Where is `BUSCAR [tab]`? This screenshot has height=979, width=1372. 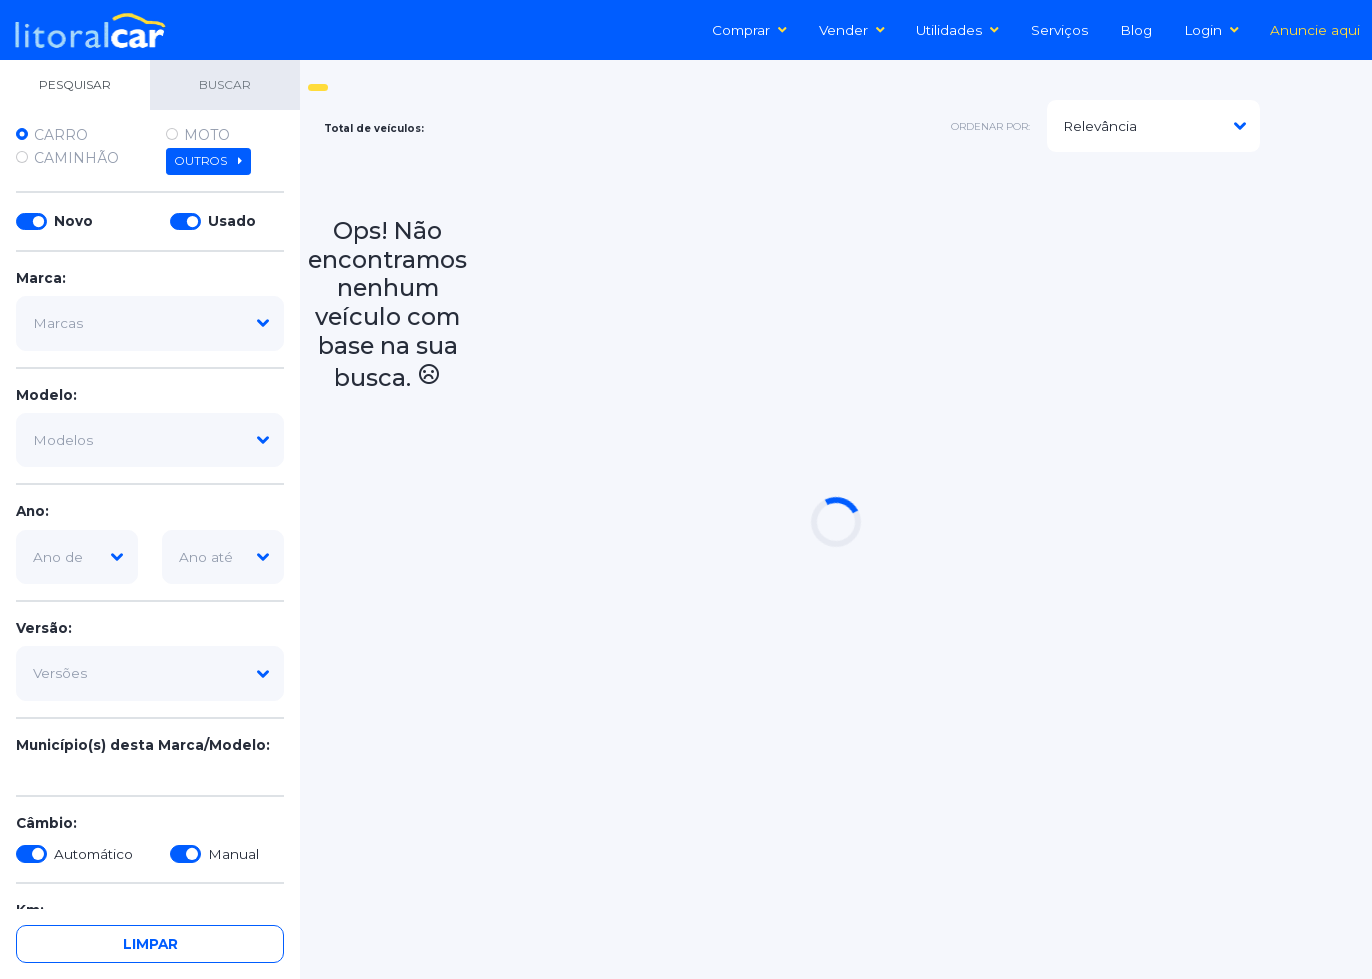
BUSCAR [tab] is located at coordinates (225, 84).